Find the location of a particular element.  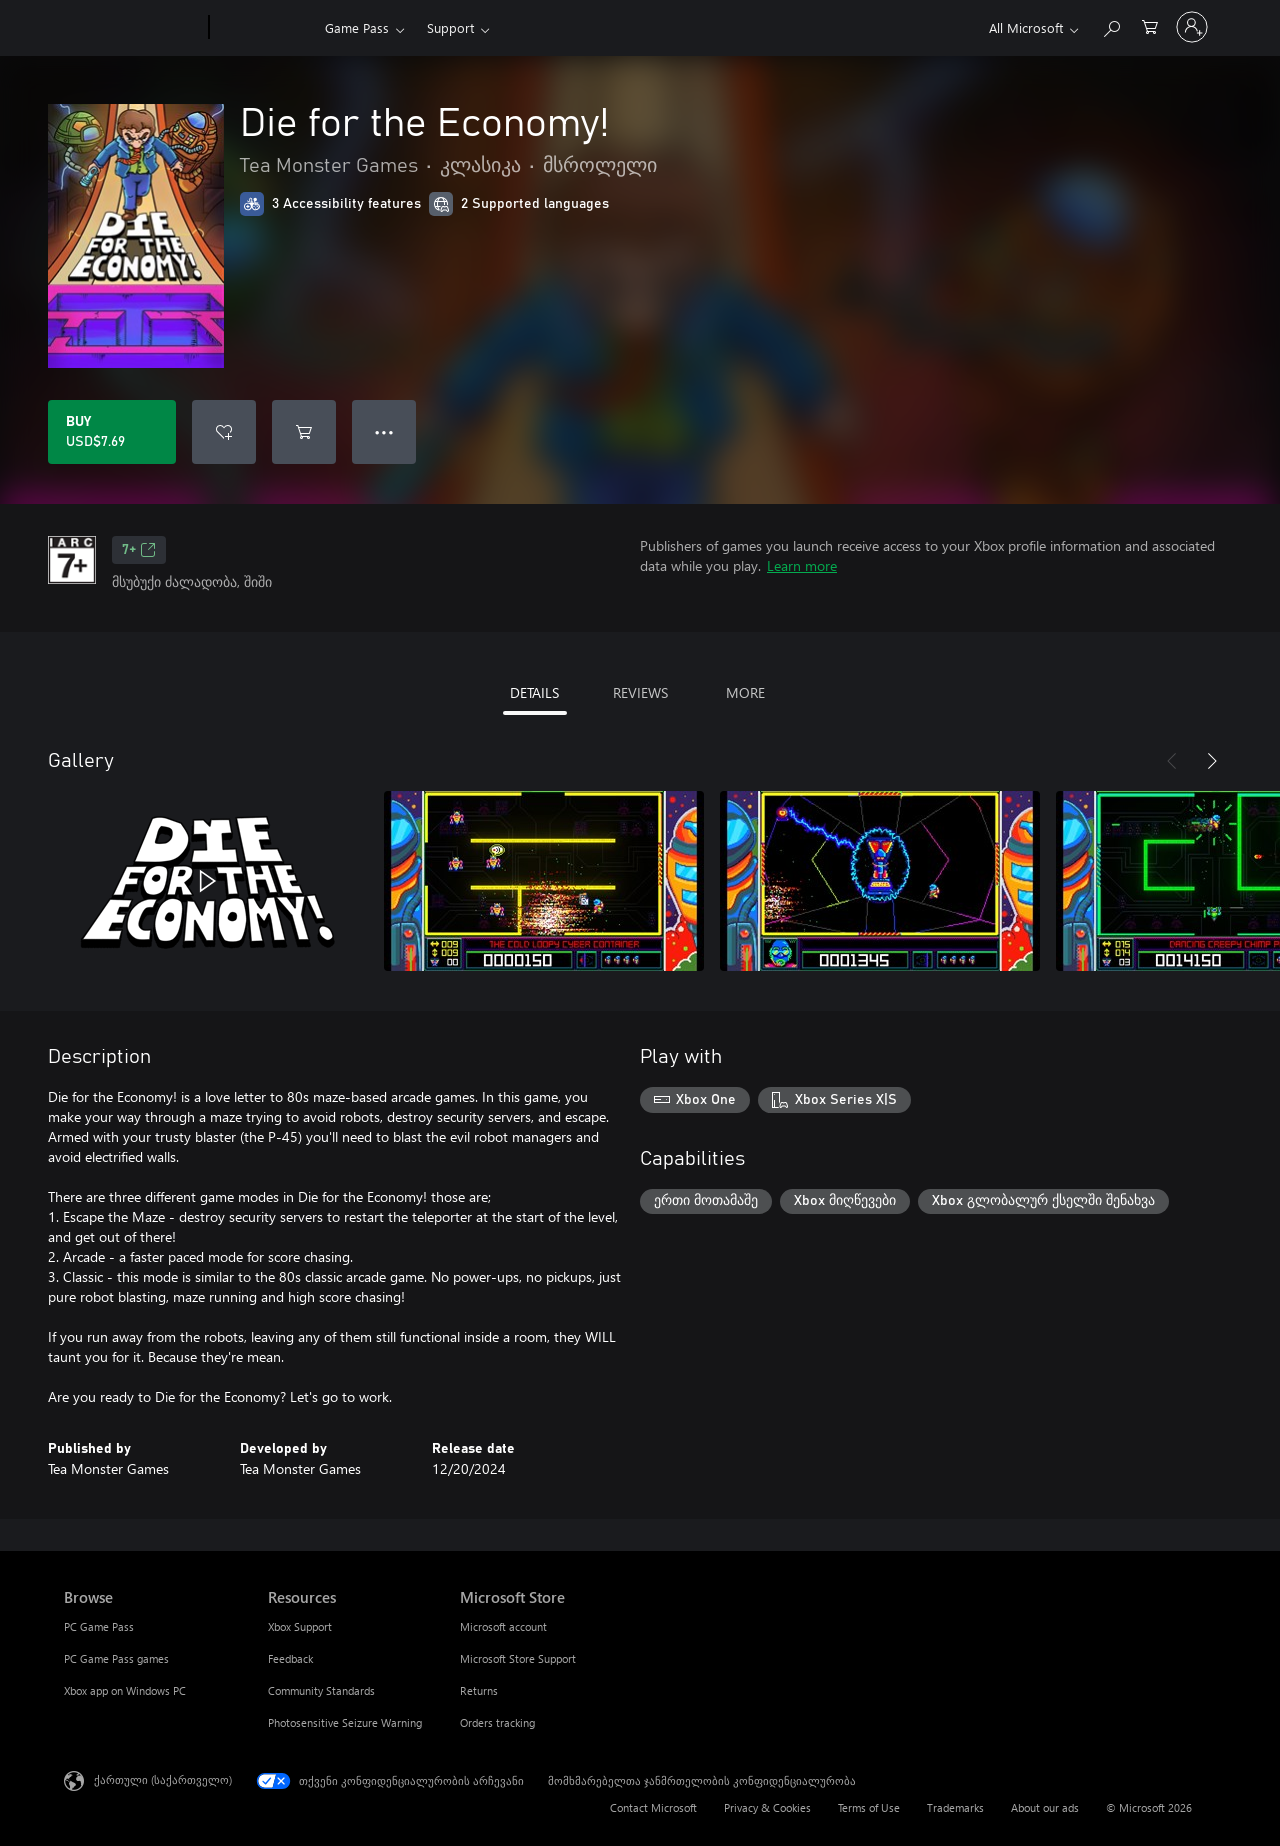

Learn more is located at coordinates (802, 565).